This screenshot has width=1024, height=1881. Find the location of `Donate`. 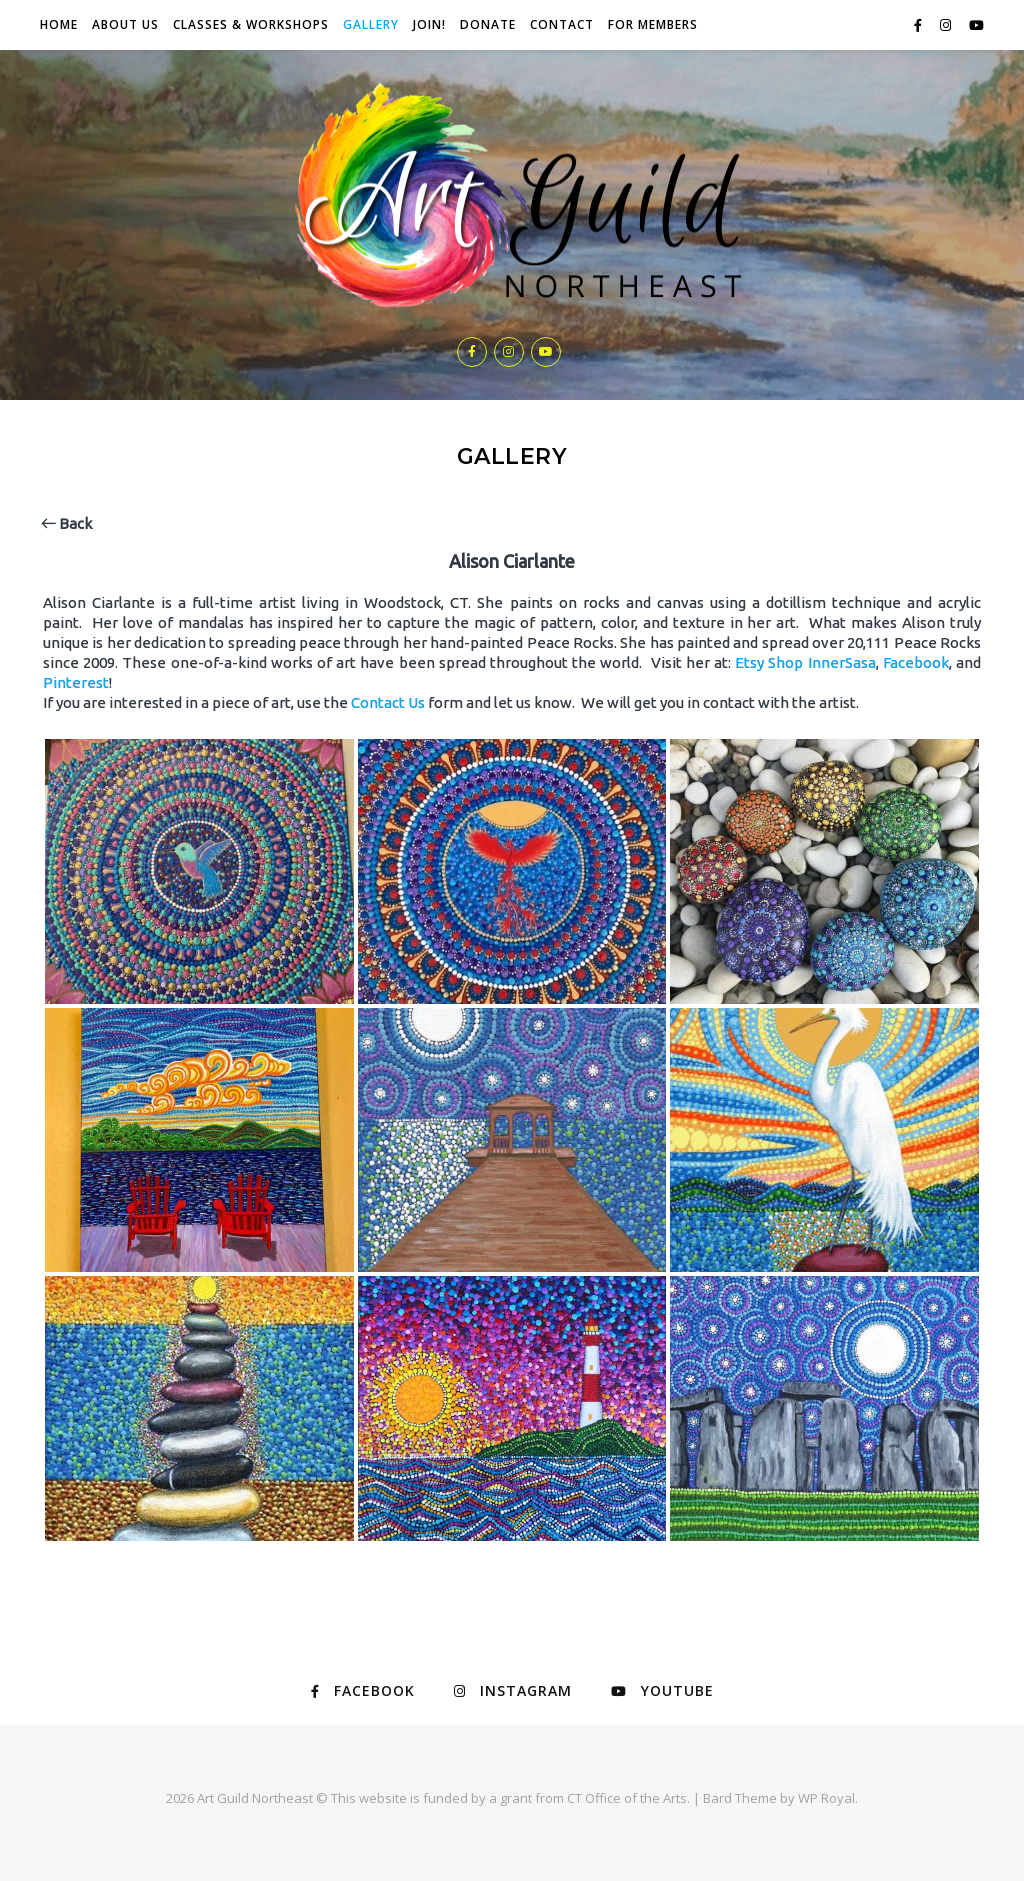

Donate is located at coordinates (488, 24).